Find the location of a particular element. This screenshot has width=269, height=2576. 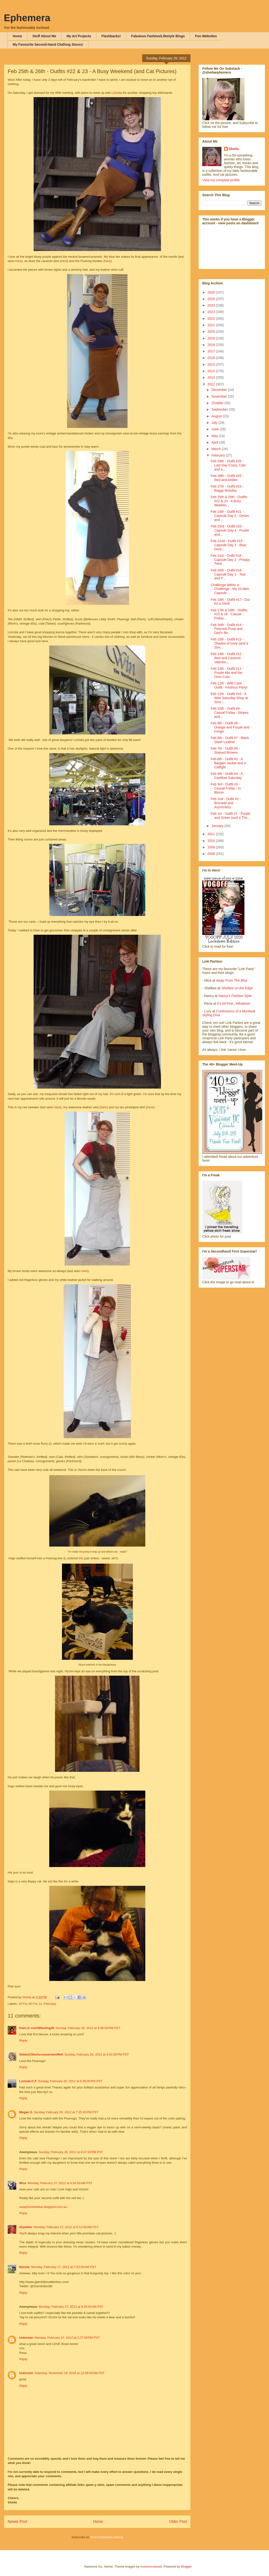

Fabulous Fashion/Lifestyle Blogs is located at coordinates (158, 36).